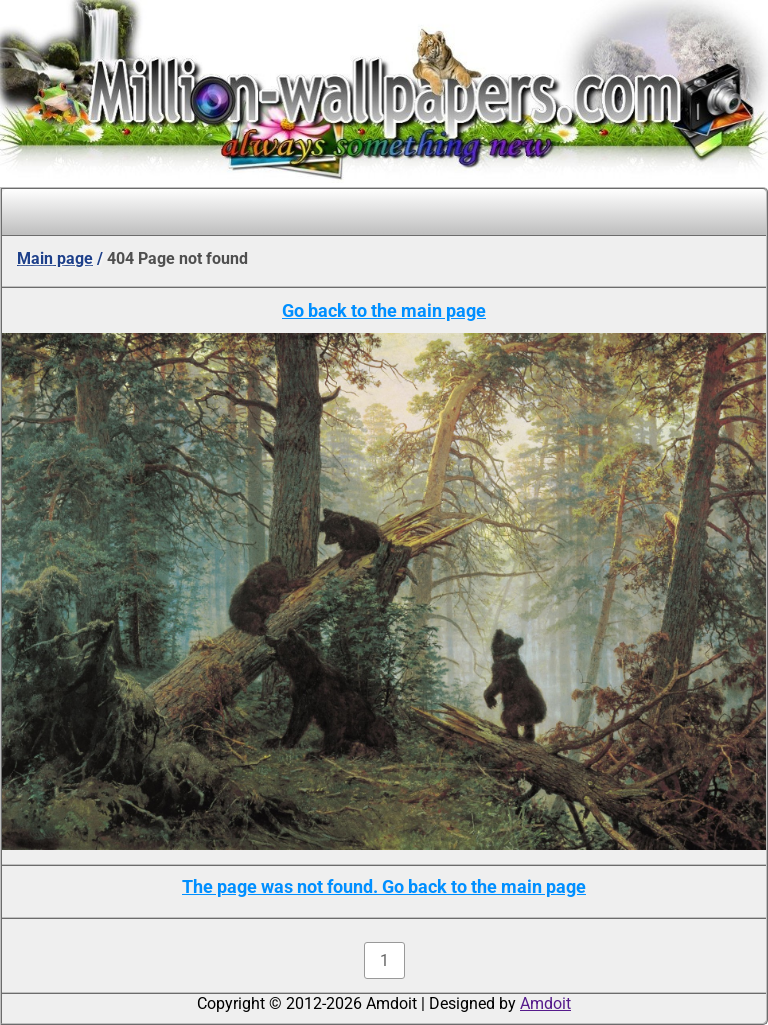  I want to click on Main page, so click(55, 258).